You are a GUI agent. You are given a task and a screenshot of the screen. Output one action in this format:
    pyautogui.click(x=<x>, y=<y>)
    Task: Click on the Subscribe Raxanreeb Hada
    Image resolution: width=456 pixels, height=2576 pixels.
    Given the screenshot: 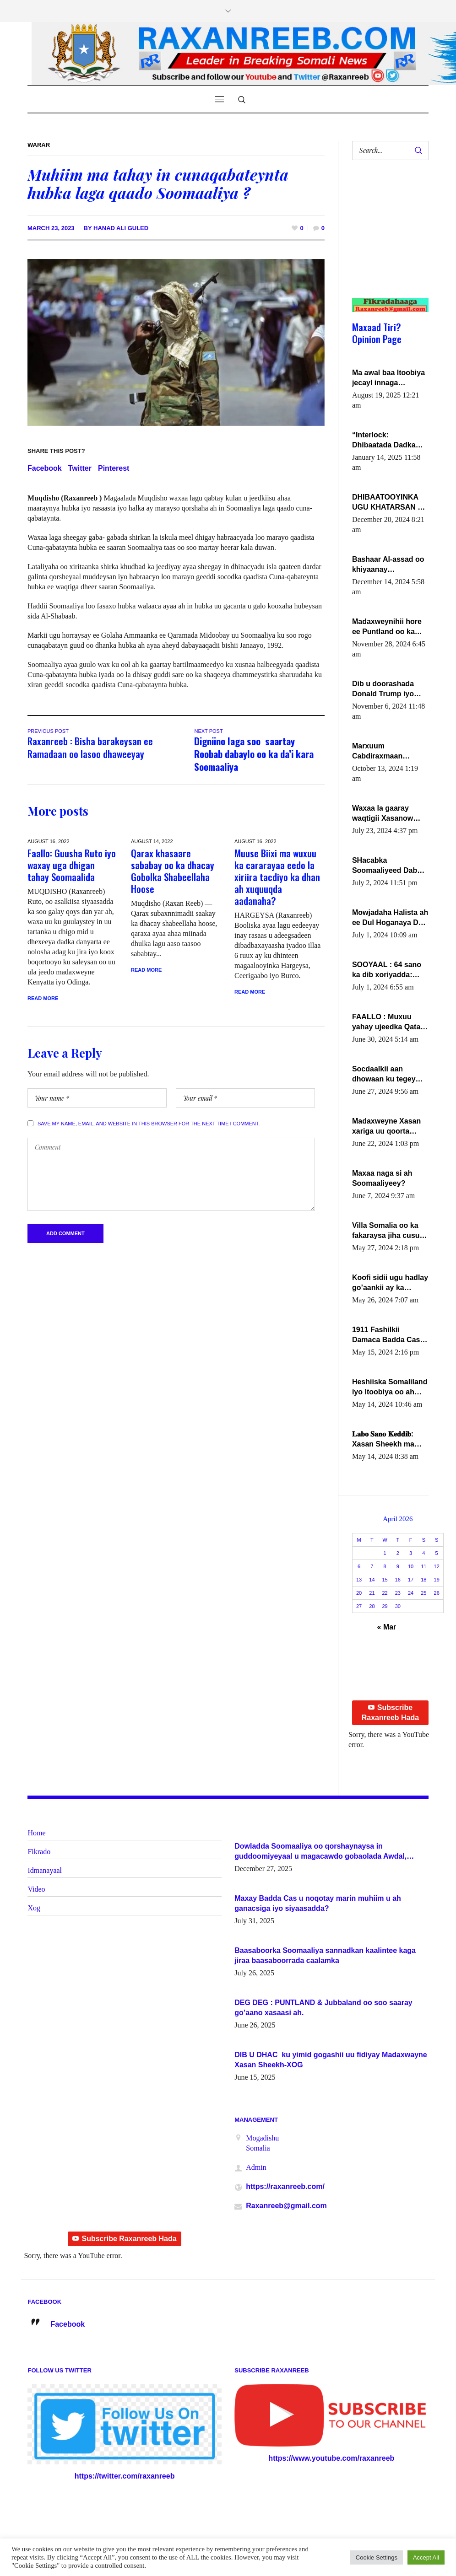 What is the action you would take?
    pyautogui.click(x=390, y=1712)
    